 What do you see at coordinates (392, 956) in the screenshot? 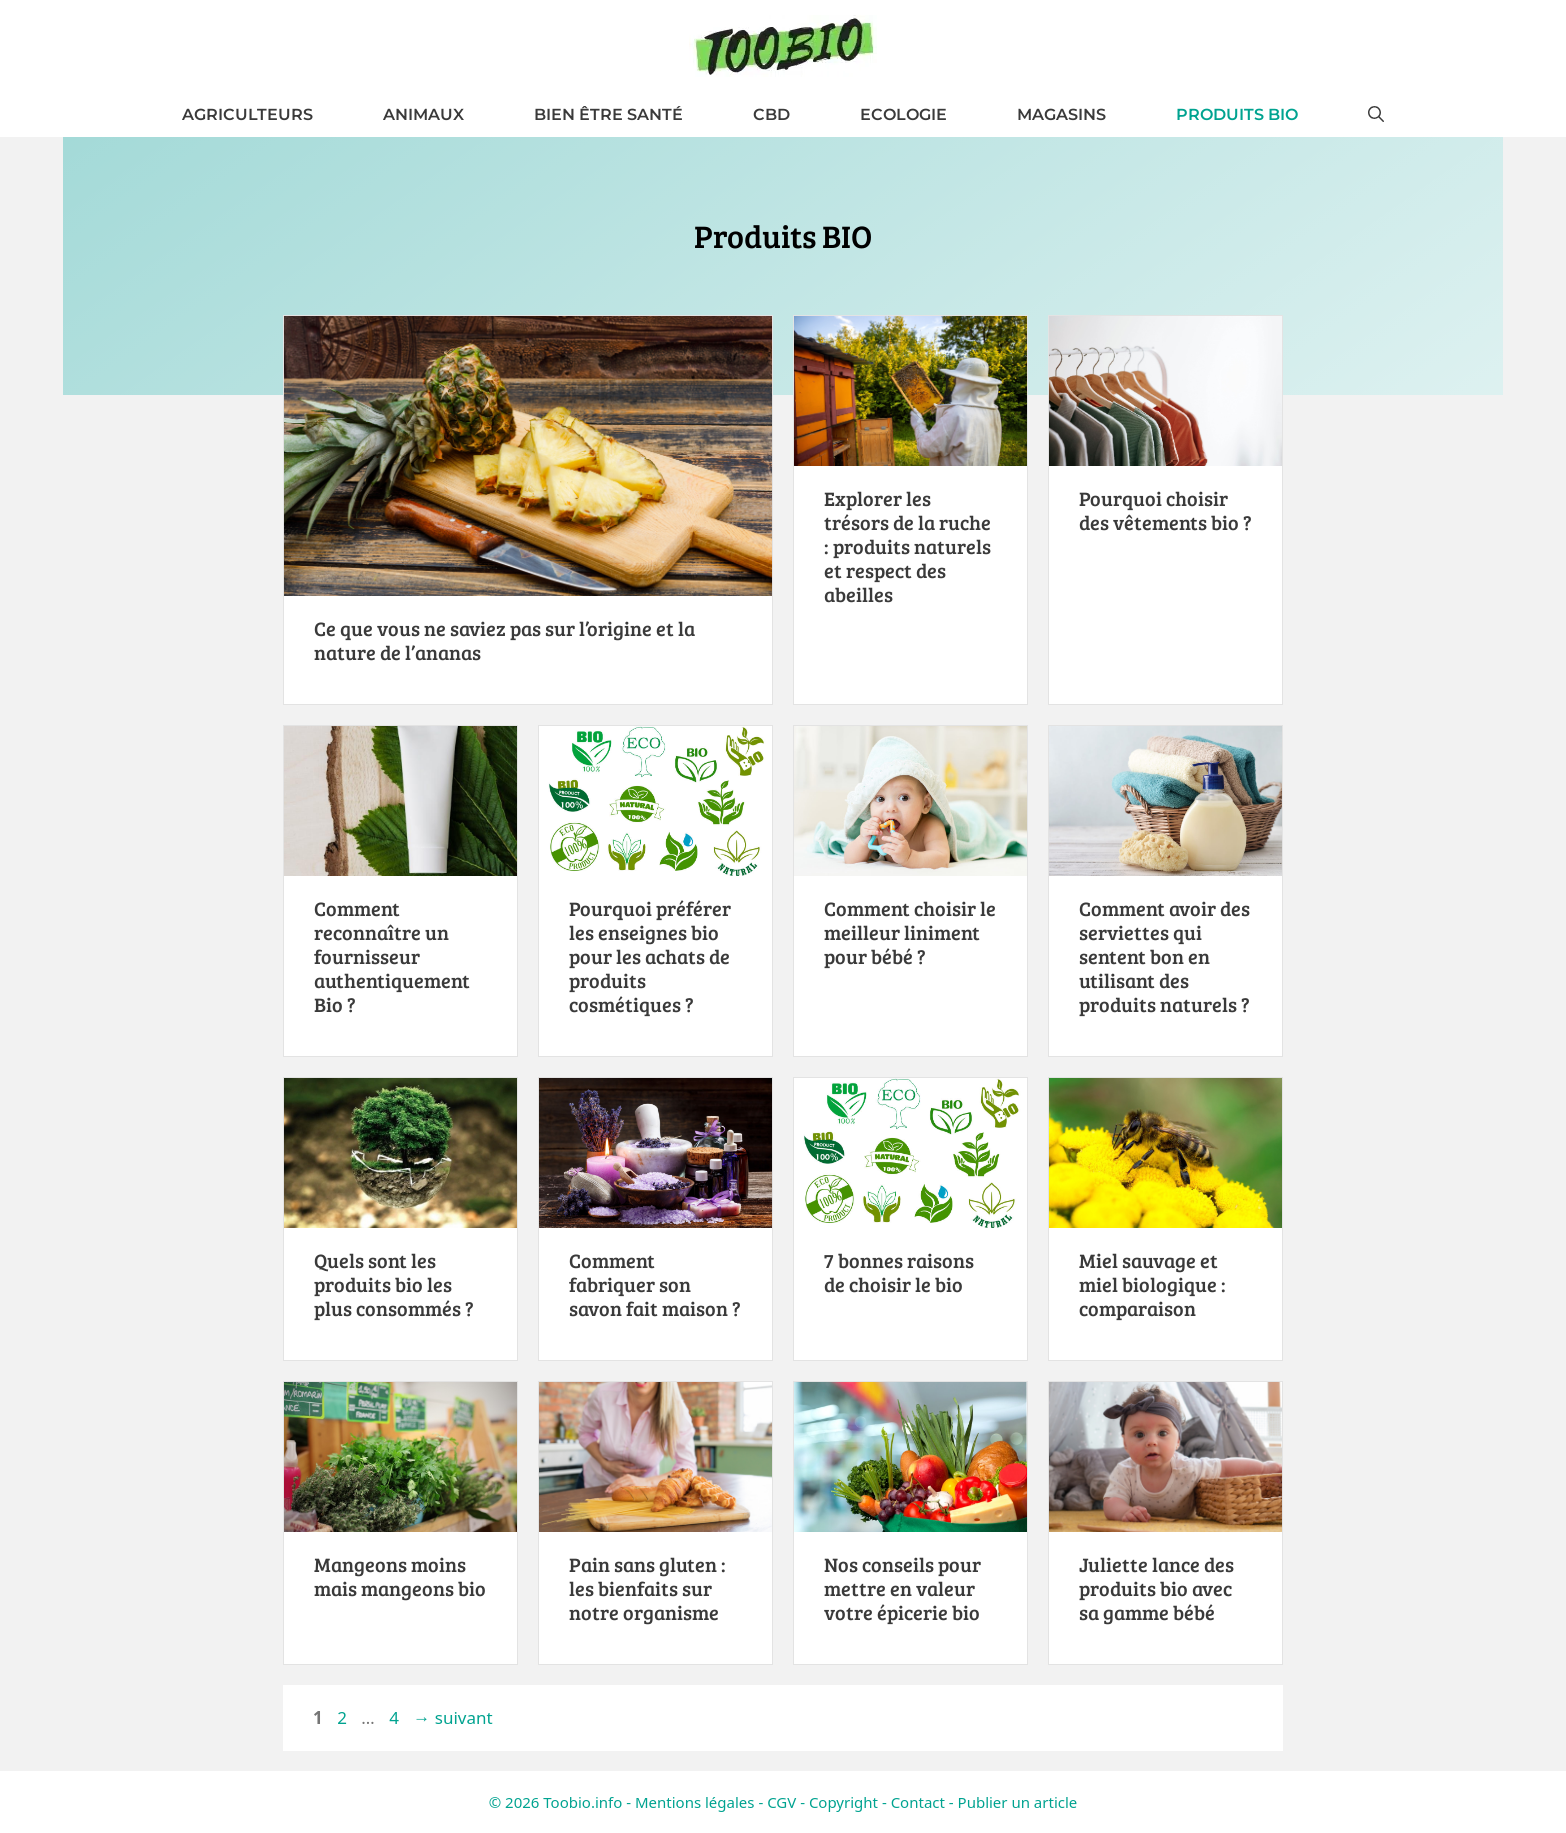
I see `Comment reconnaître un fournisseur authentiquement Bio ?` at bounding box center [392, 956].